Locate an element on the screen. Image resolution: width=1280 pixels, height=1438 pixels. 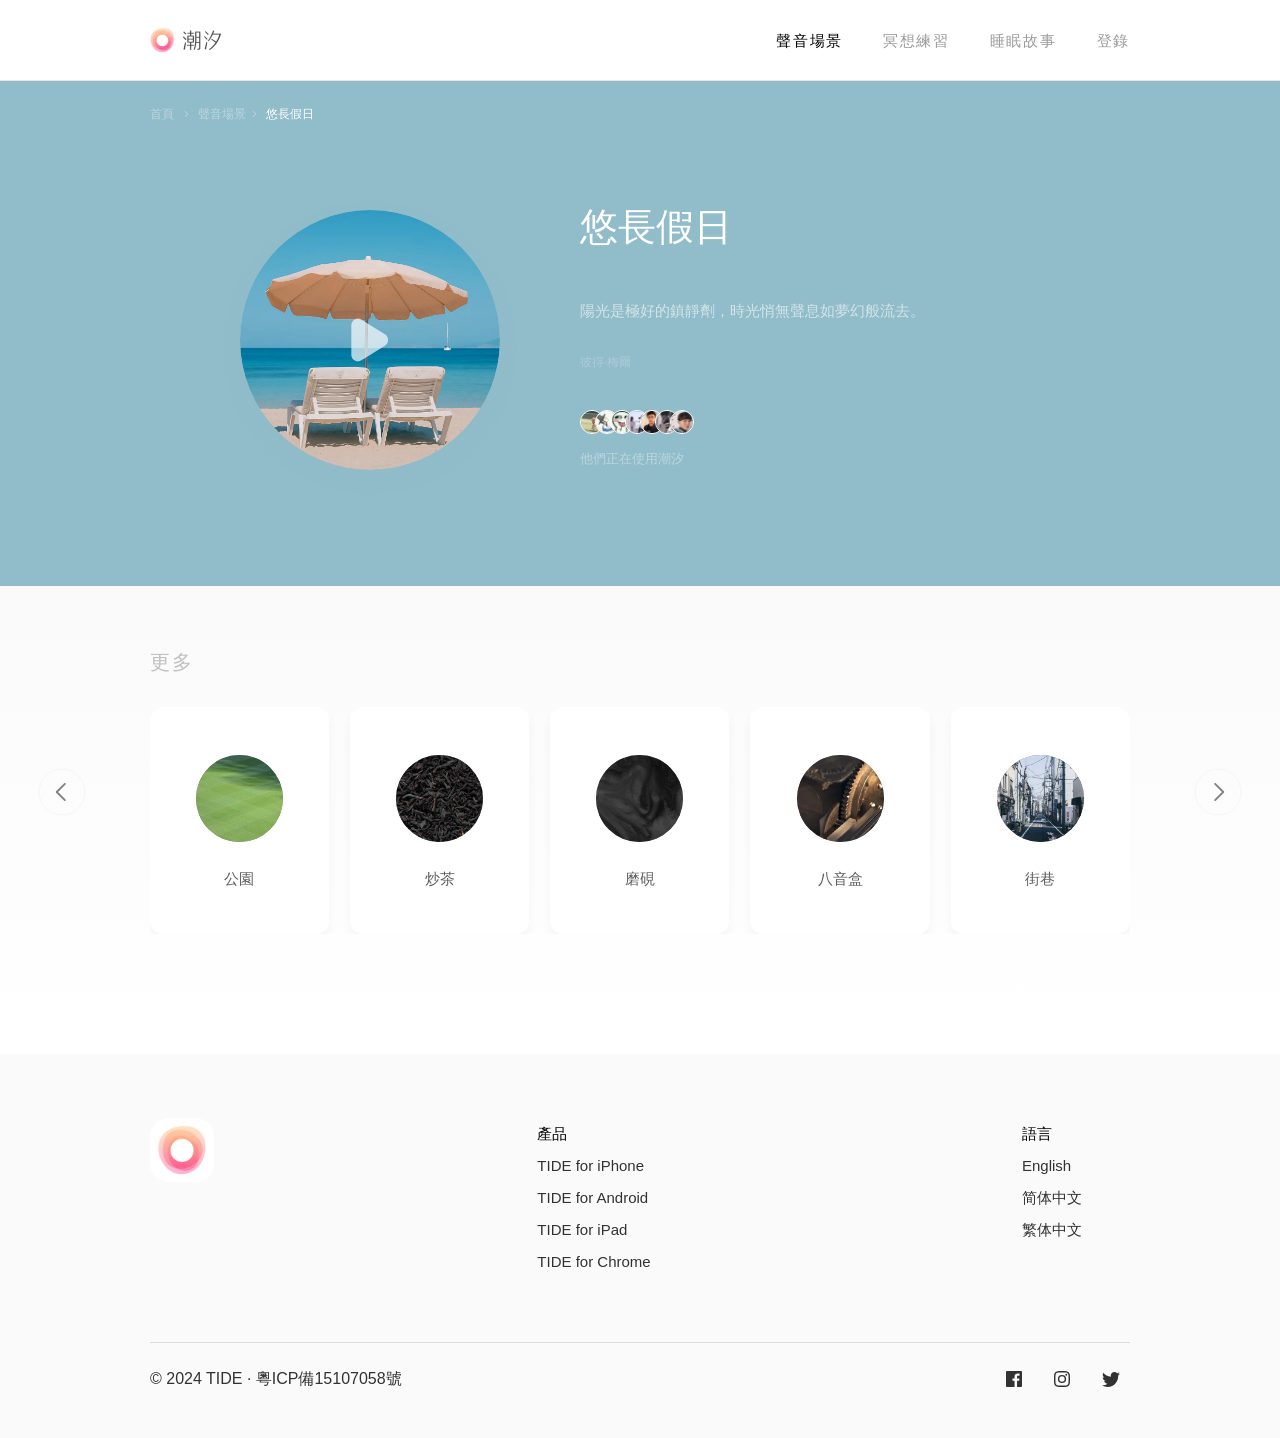
English is located at coordinates (1046, 1165).